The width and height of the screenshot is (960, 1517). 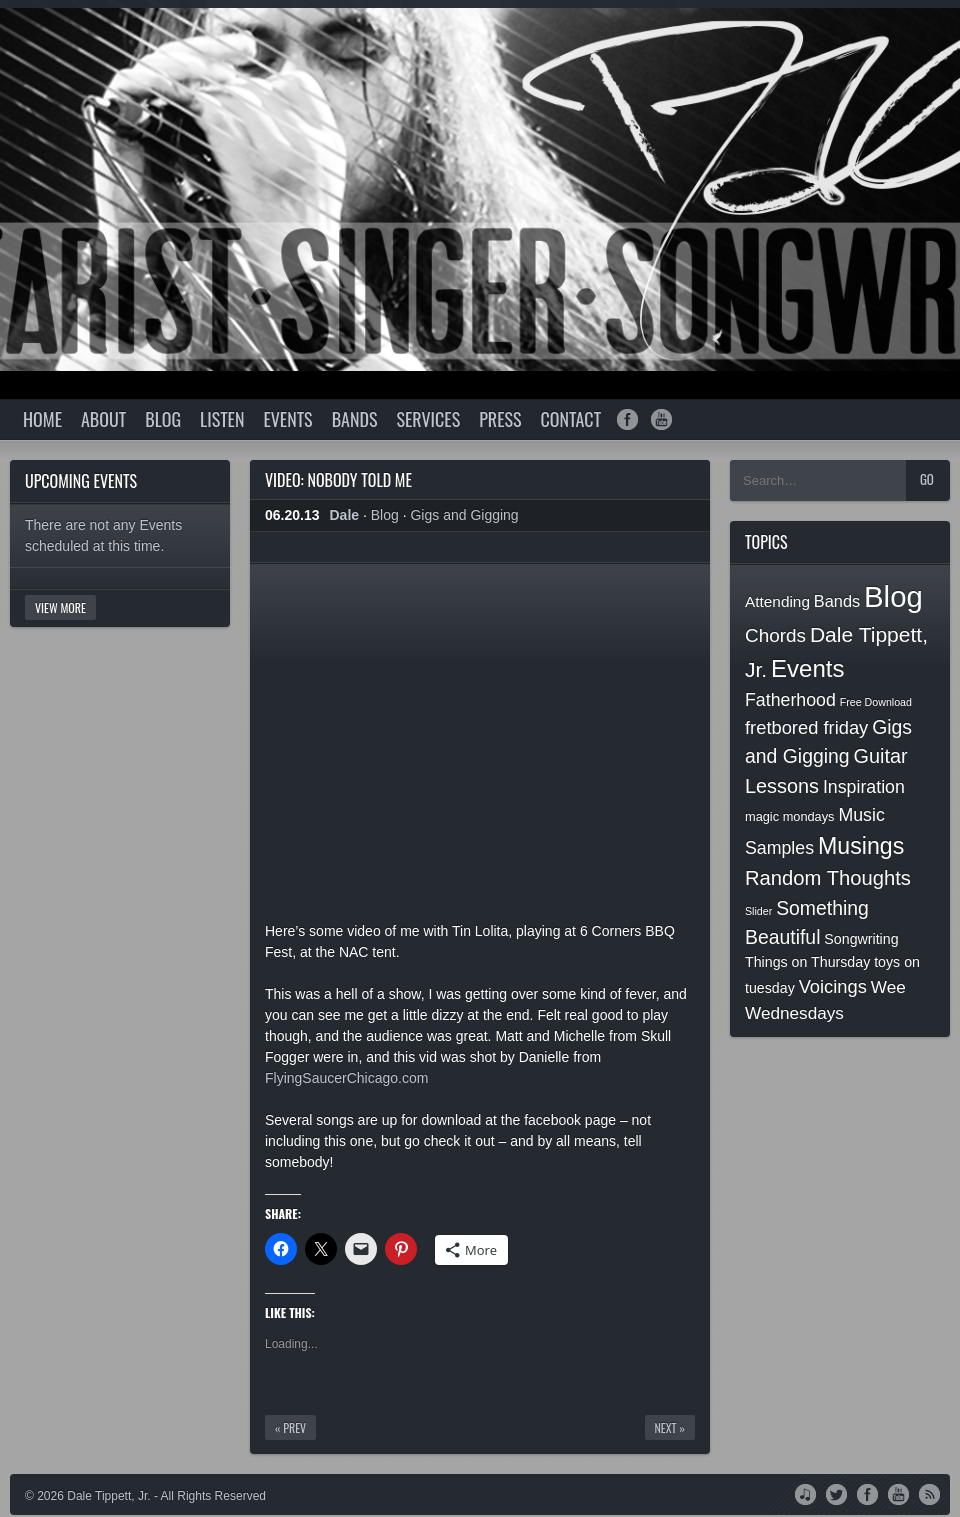 I want to click on magic mondays [magic mondays (2 items)], so click(x=790, y=816).